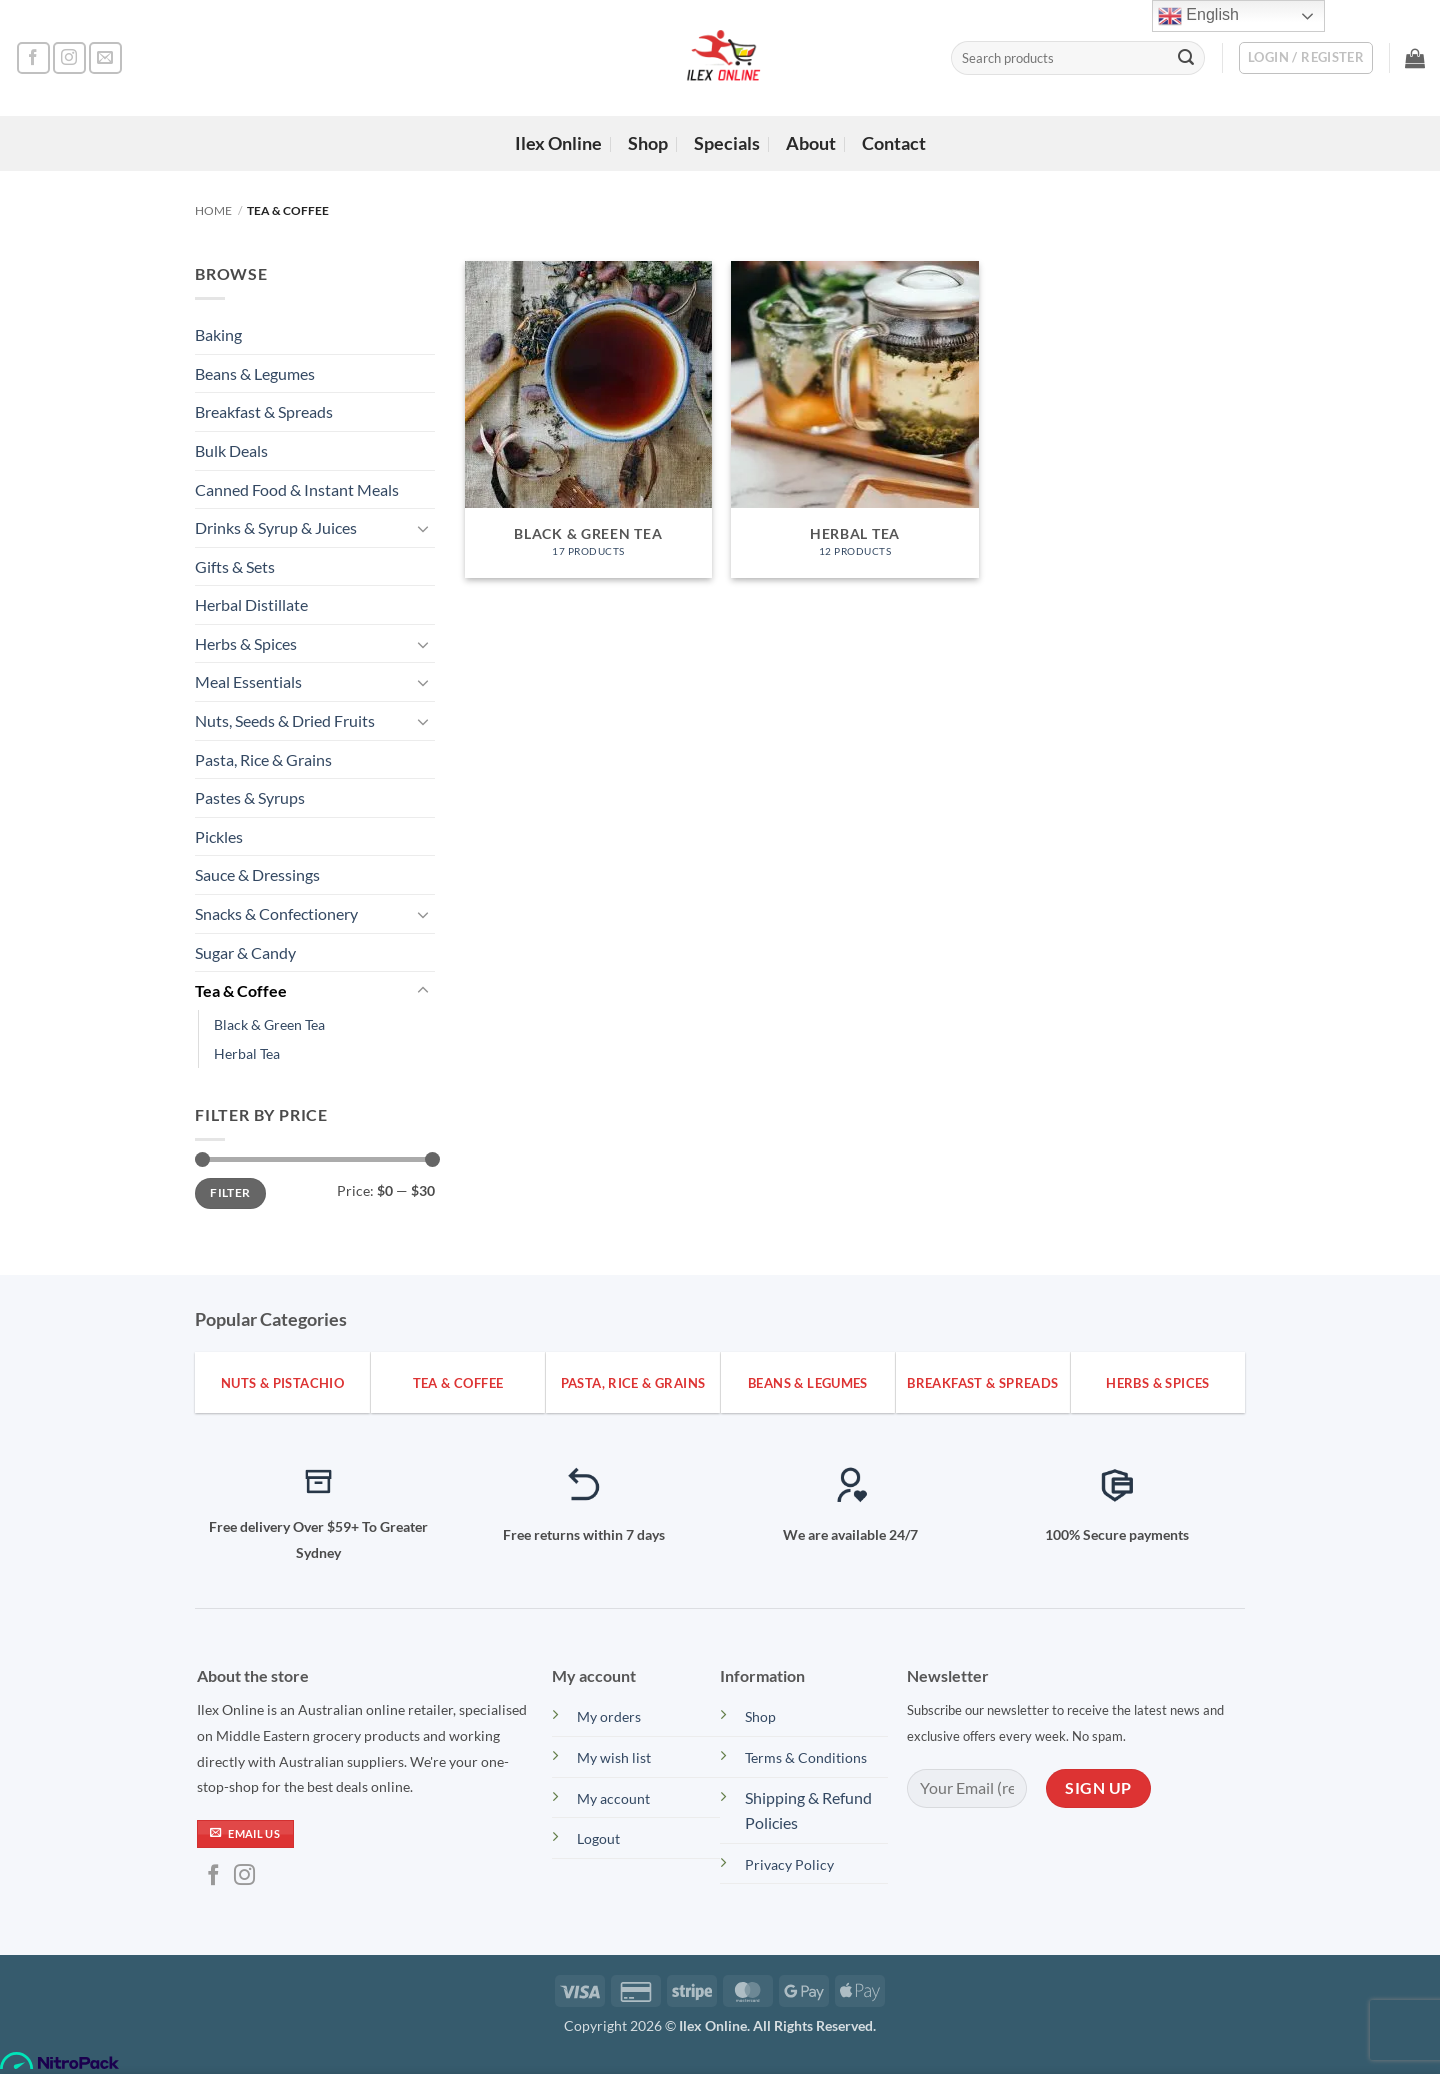  I want to click on Pasta, Rice & Grains, so click(263, 759).